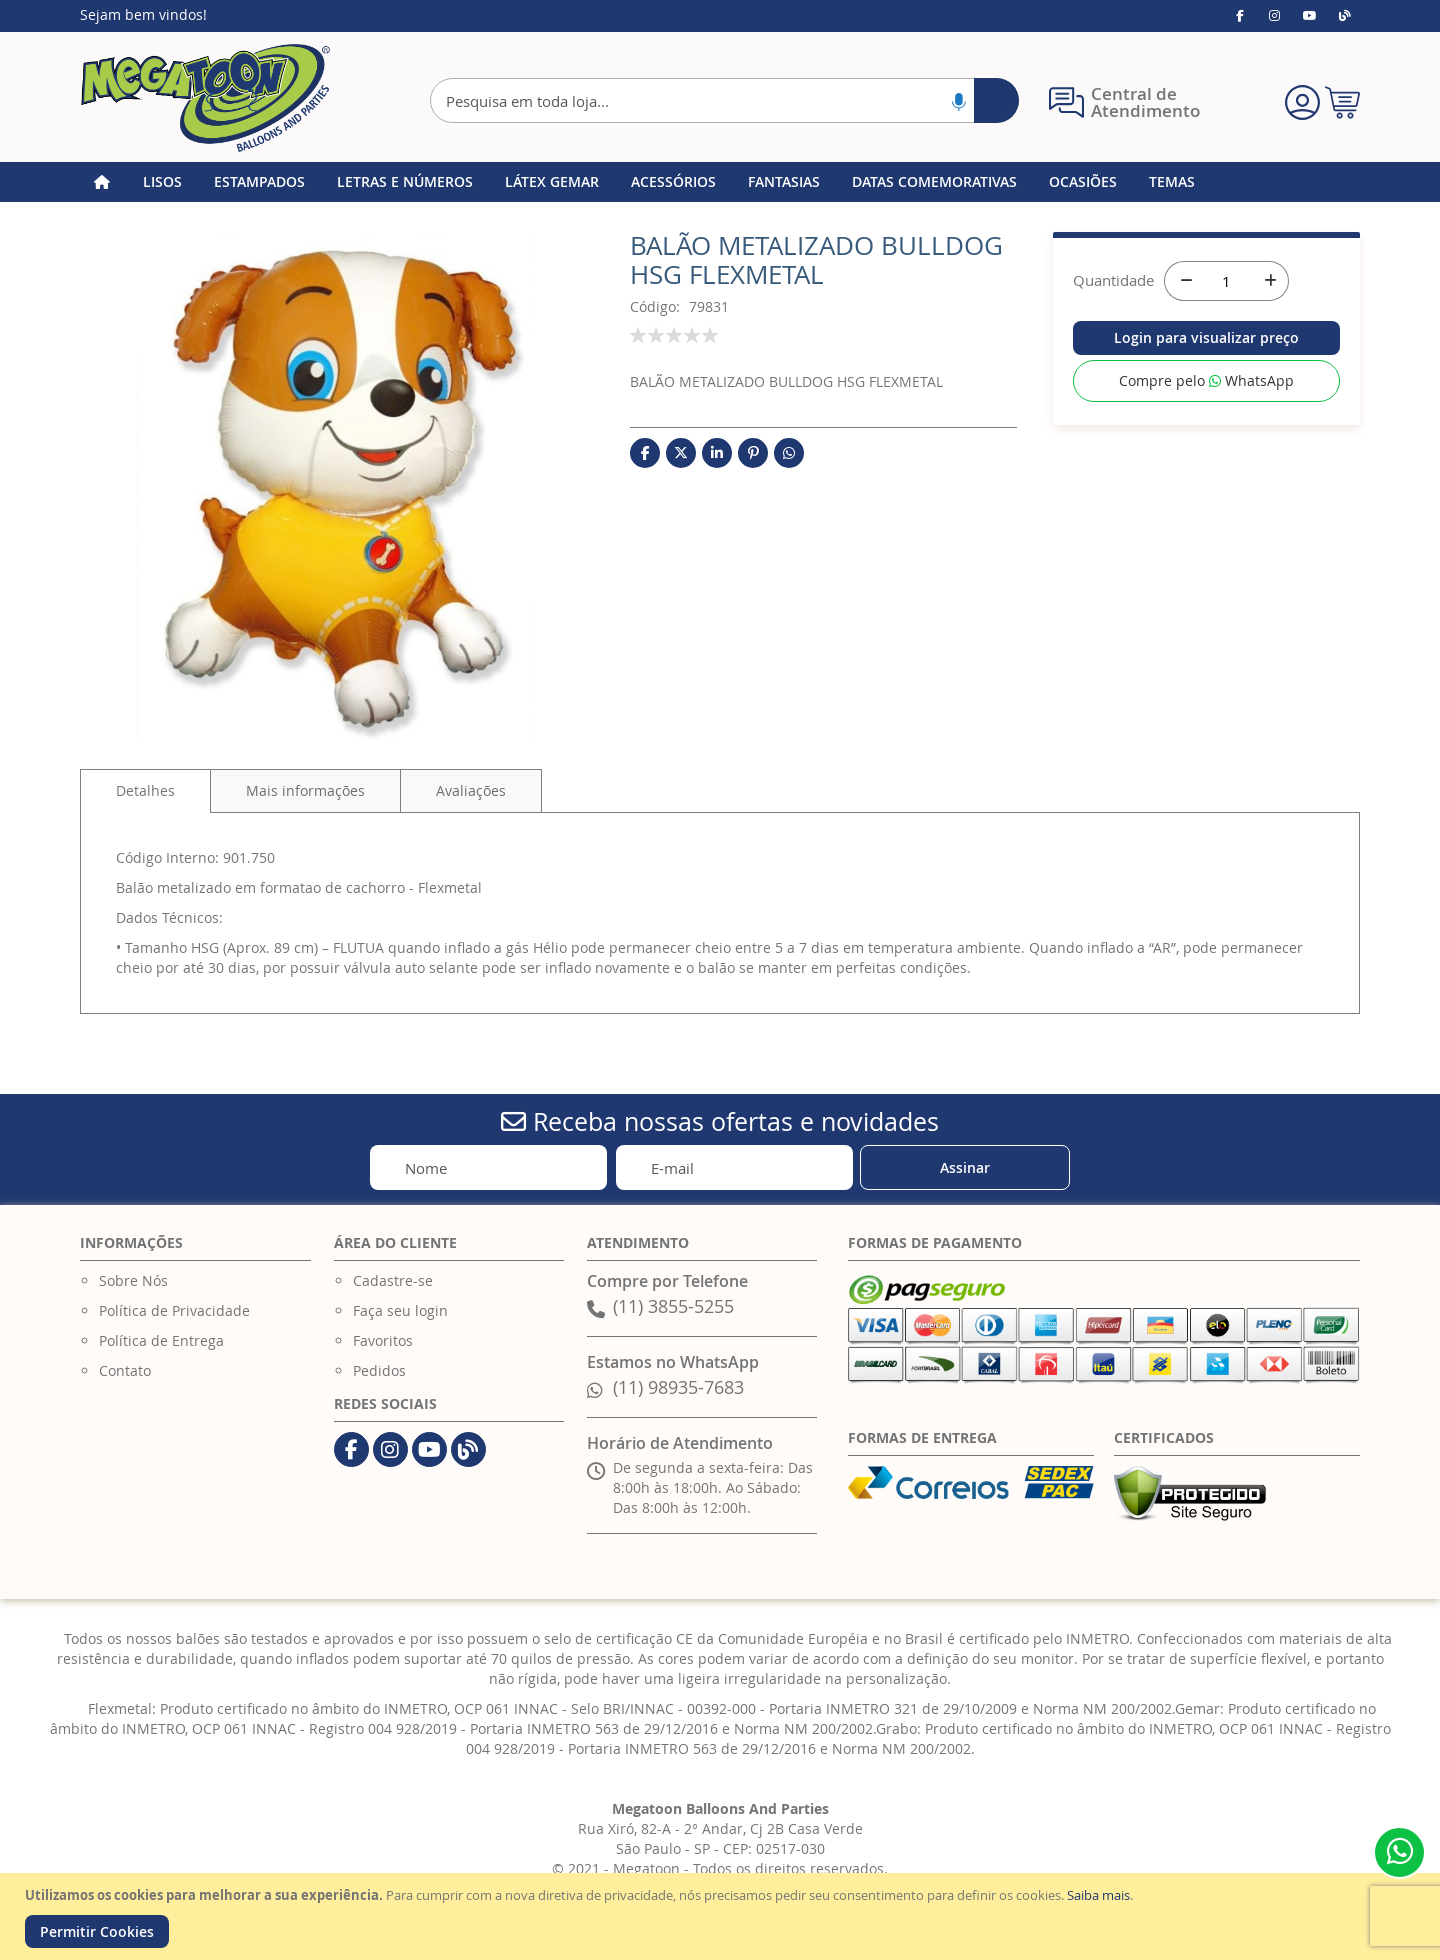 This screenshot has height=1960, width=1440. Describe the element at coordinates (400, 1310) in the screenshot. I see `Faça seu login` at that location.